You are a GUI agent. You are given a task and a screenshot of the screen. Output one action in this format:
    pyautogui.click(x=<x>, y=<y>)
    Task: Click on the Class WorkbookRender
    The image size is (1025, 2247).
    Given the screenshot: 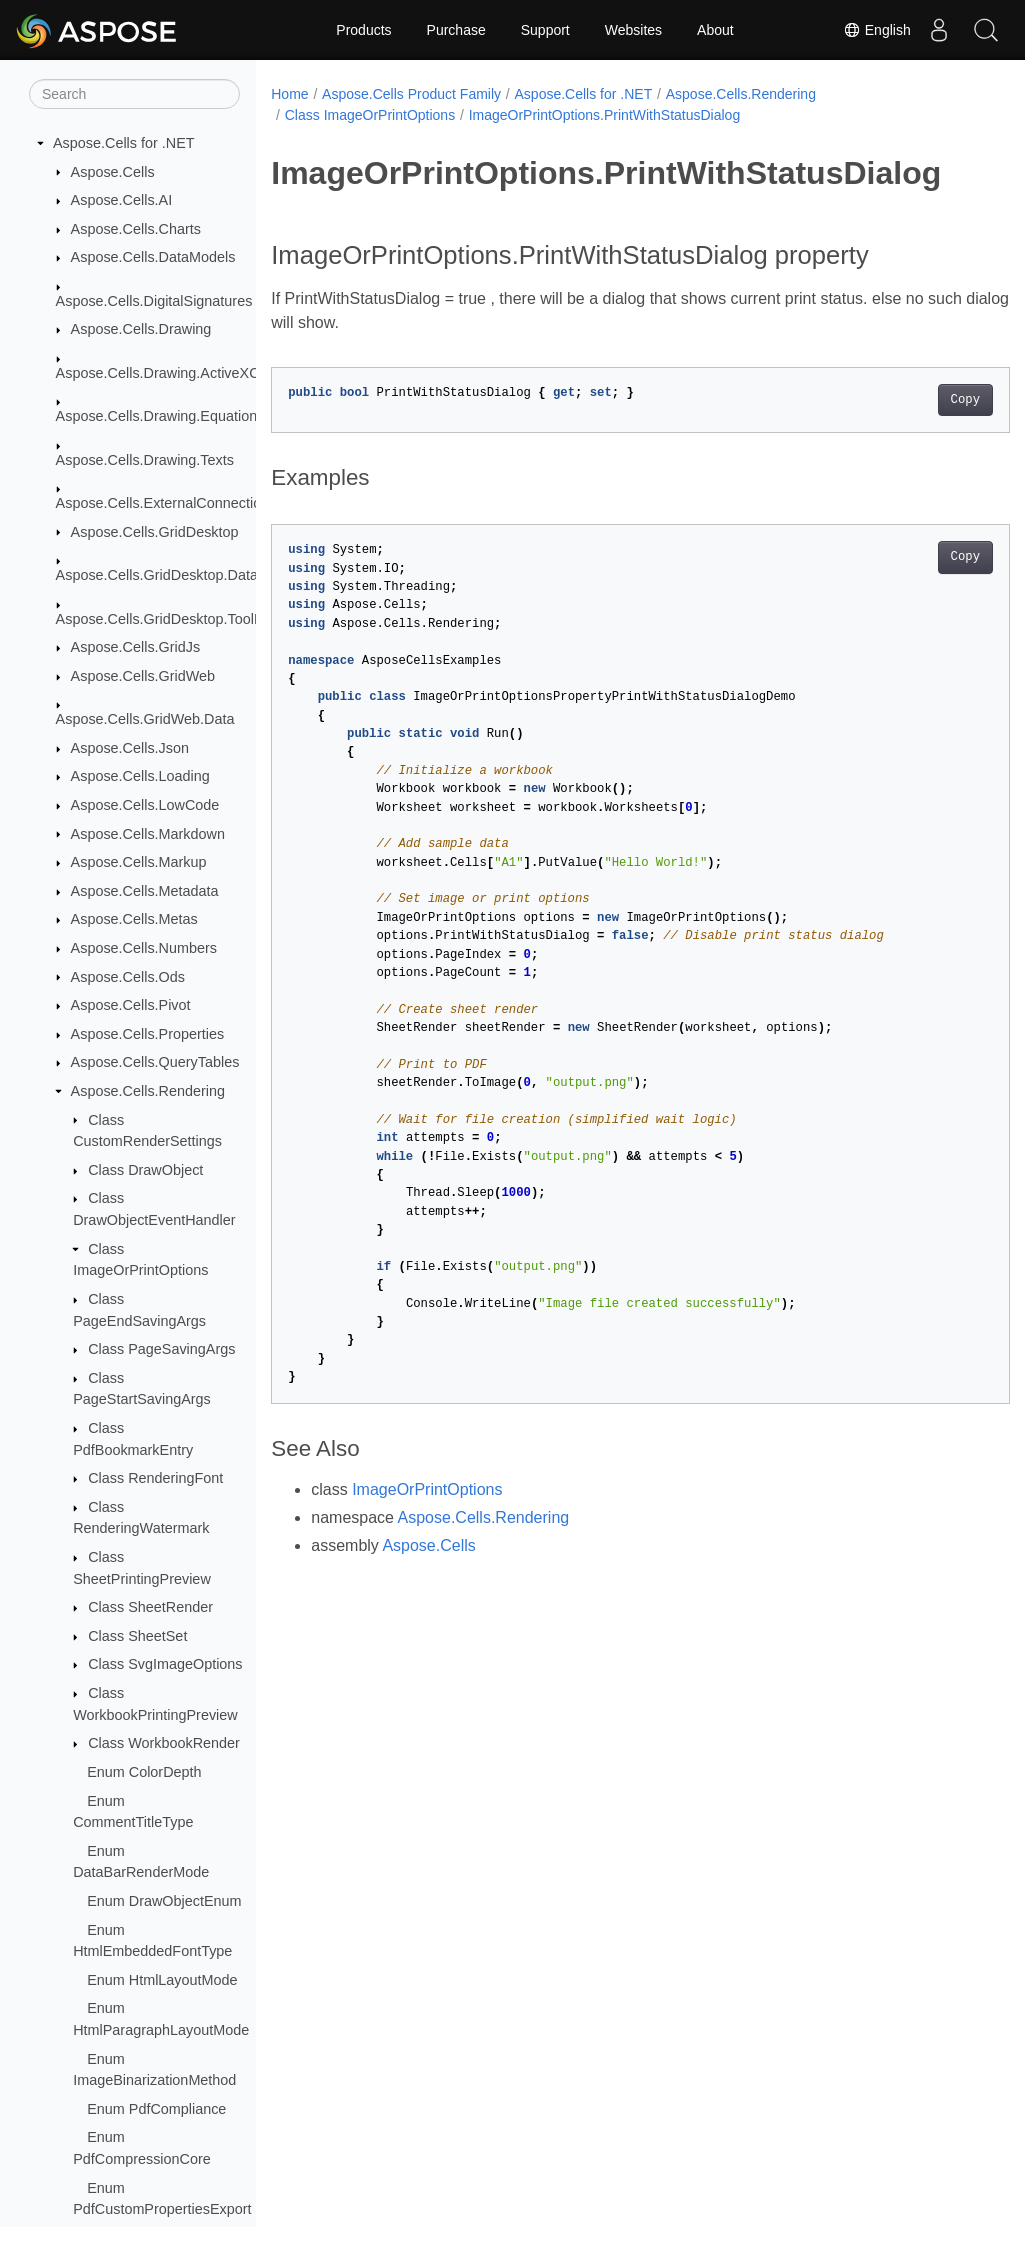 What is the action you would take?
    pyautogui.click(x=164, y=1743)
    